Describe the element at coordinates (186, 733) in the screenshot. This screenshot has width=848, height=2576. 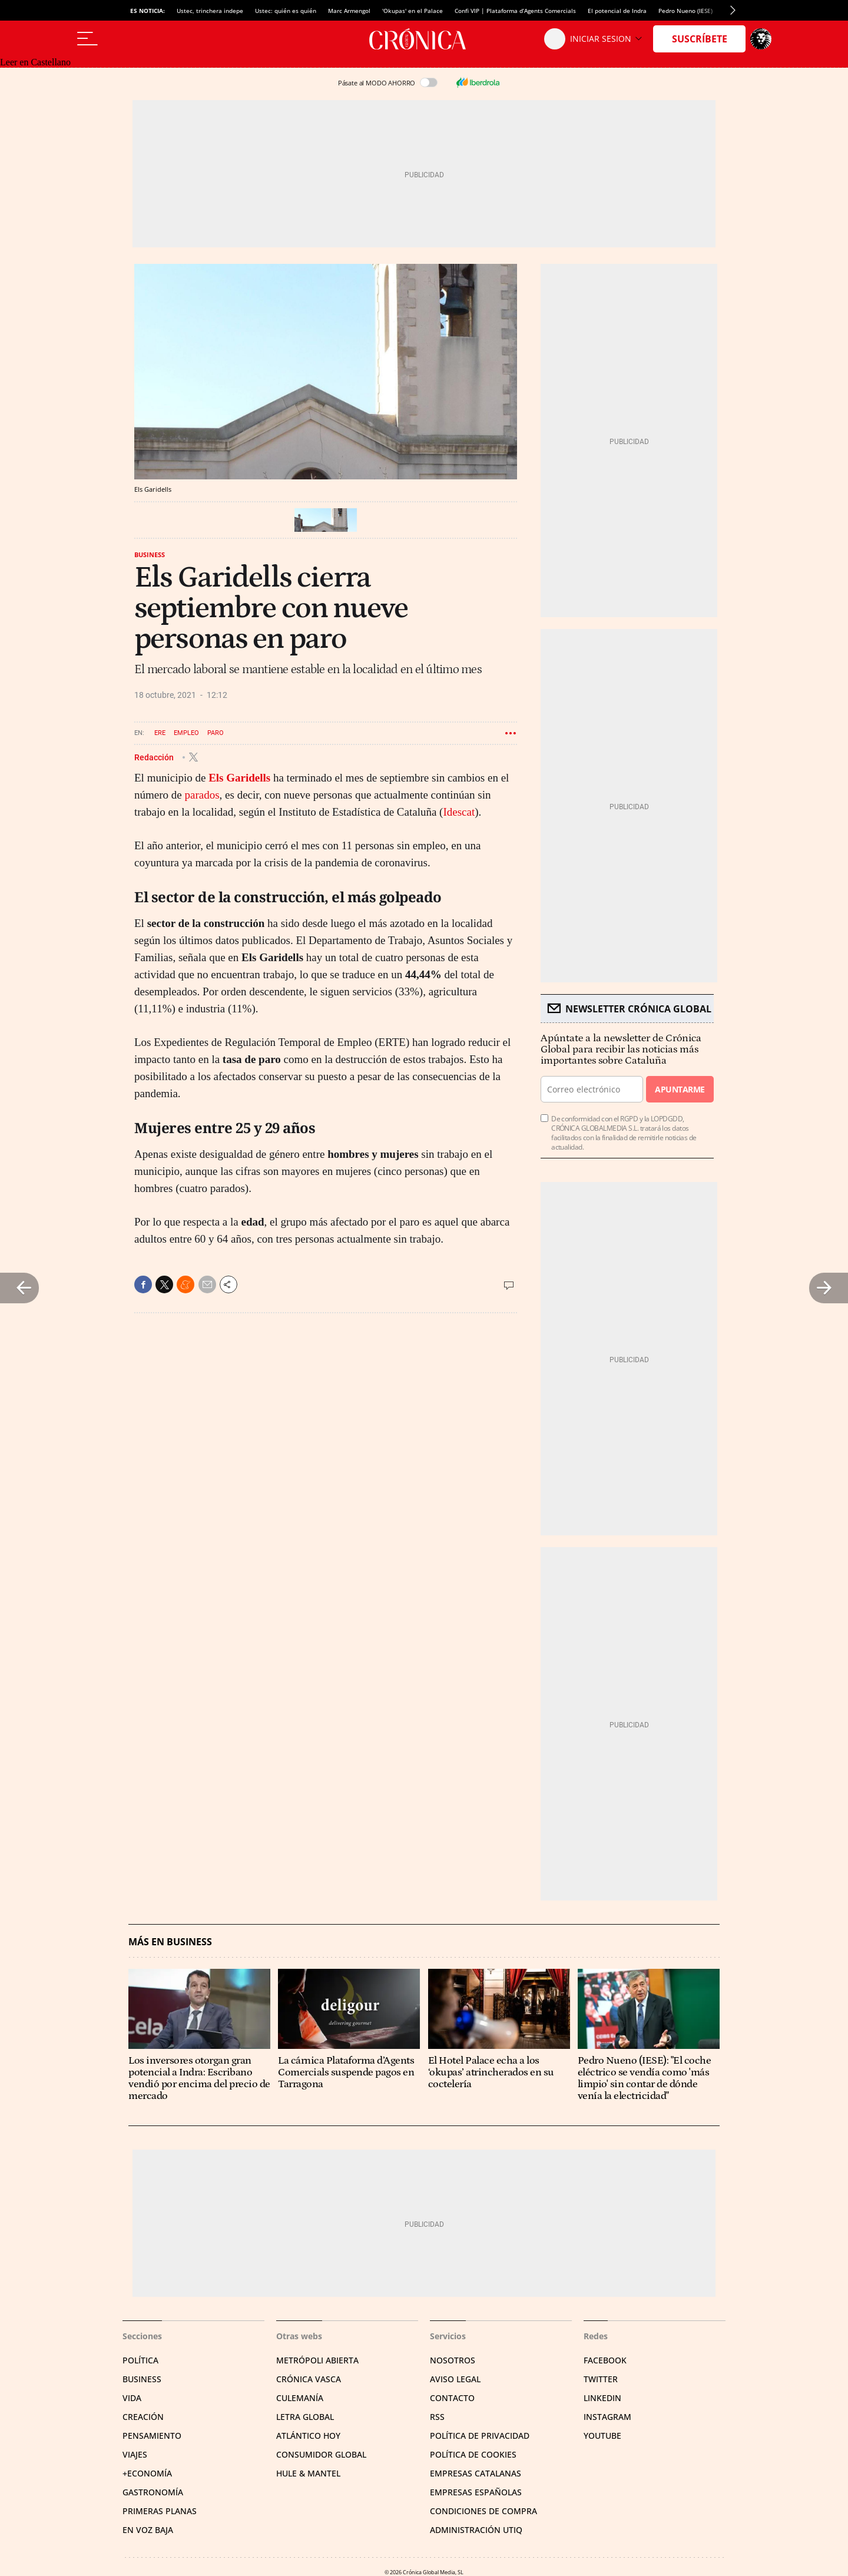
I see `Empleo` at that location.